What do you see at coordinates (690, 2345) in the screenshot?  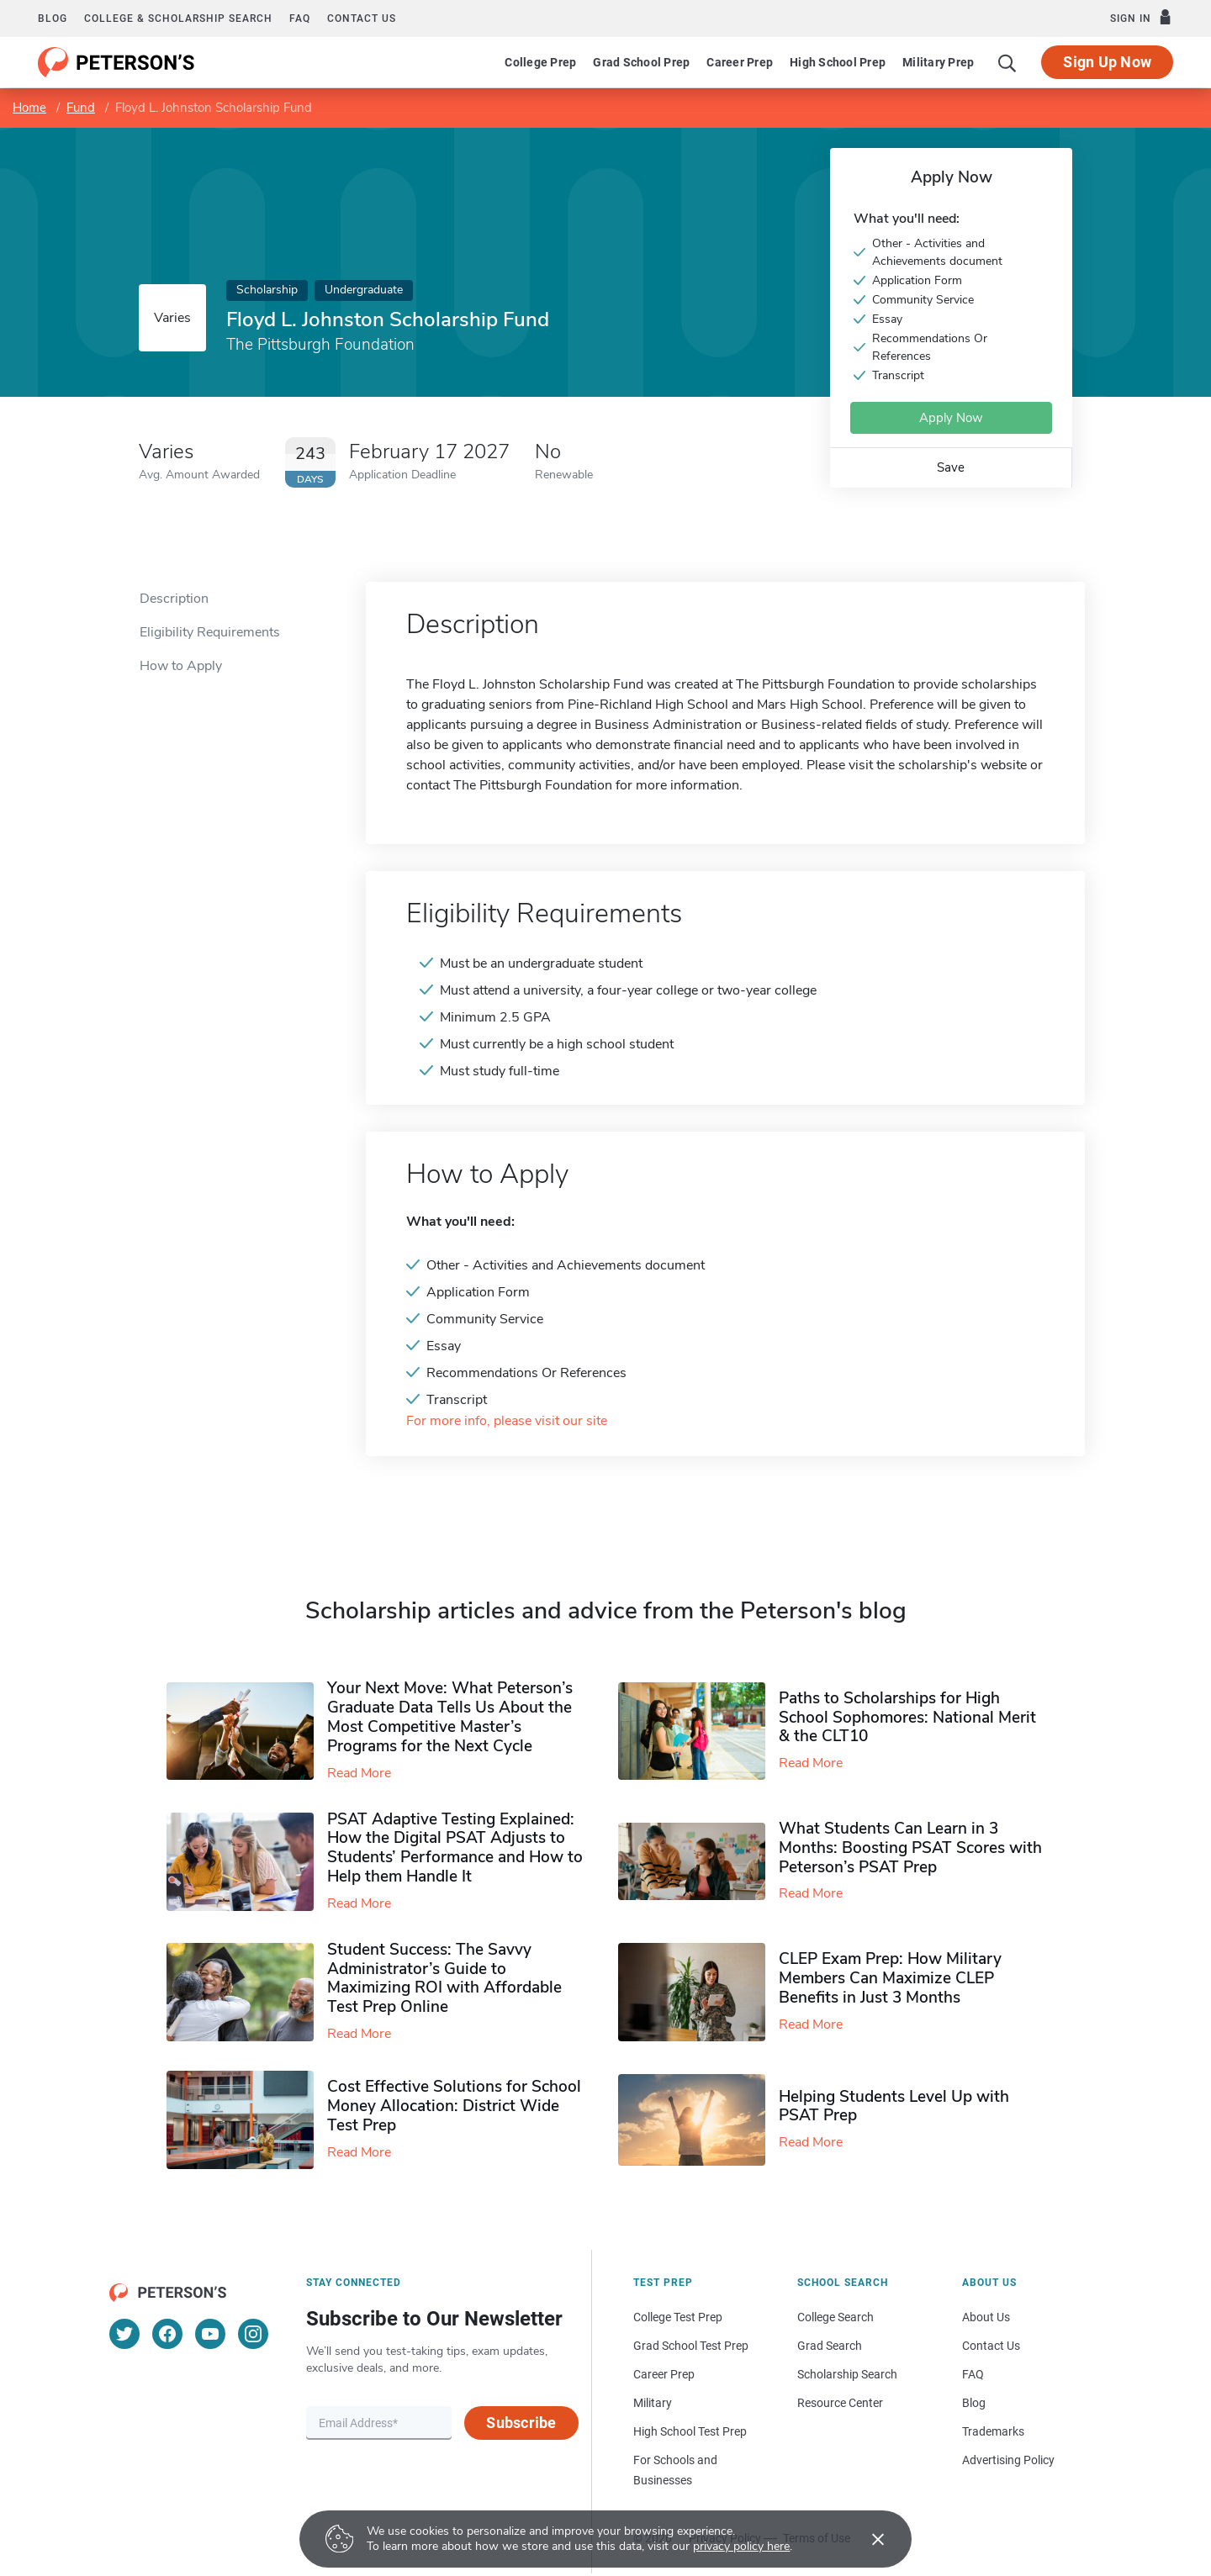 I see `Grad School Test Prep` at bounding box center [690, 2345].